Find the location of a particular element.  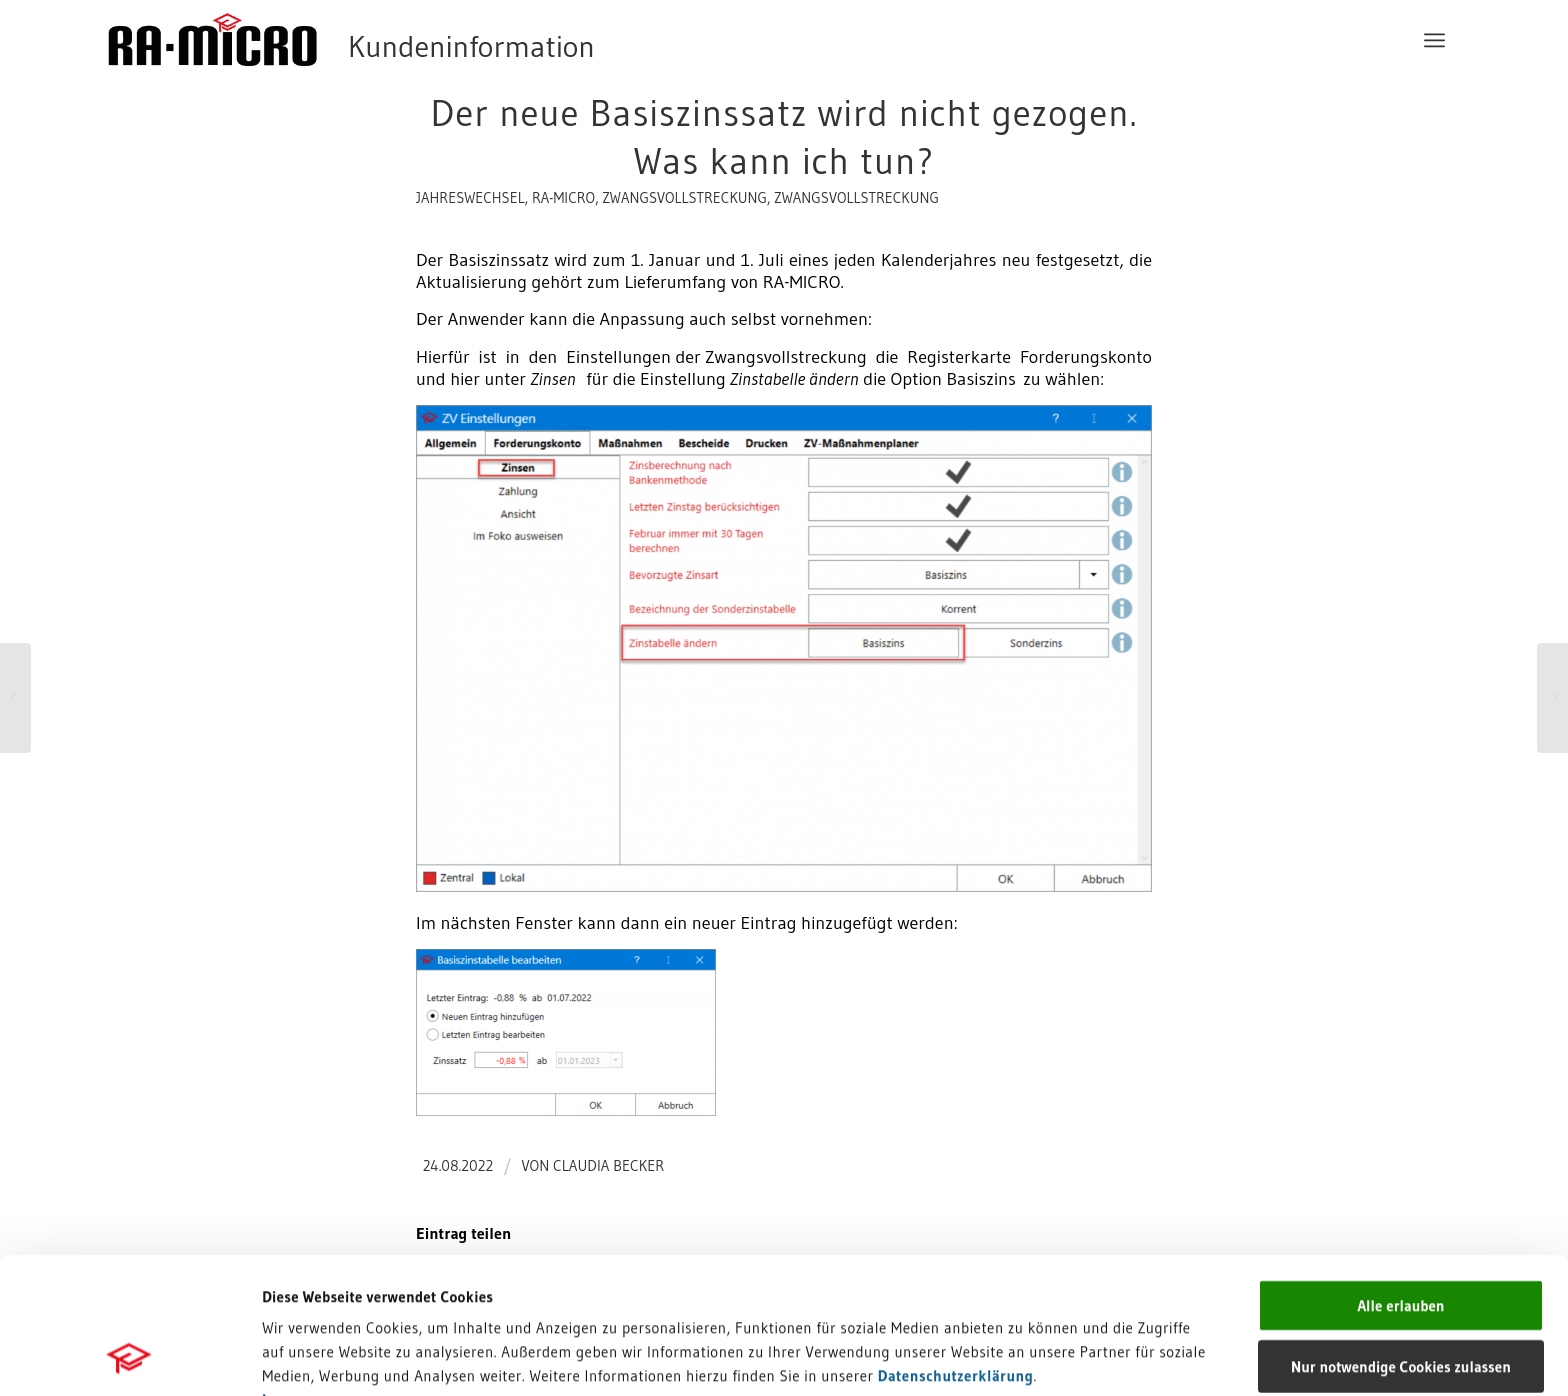

[Cookiebot von Usercentrics - öffnet in einem neuen Fenster] is located at coordinates (129, 1357).